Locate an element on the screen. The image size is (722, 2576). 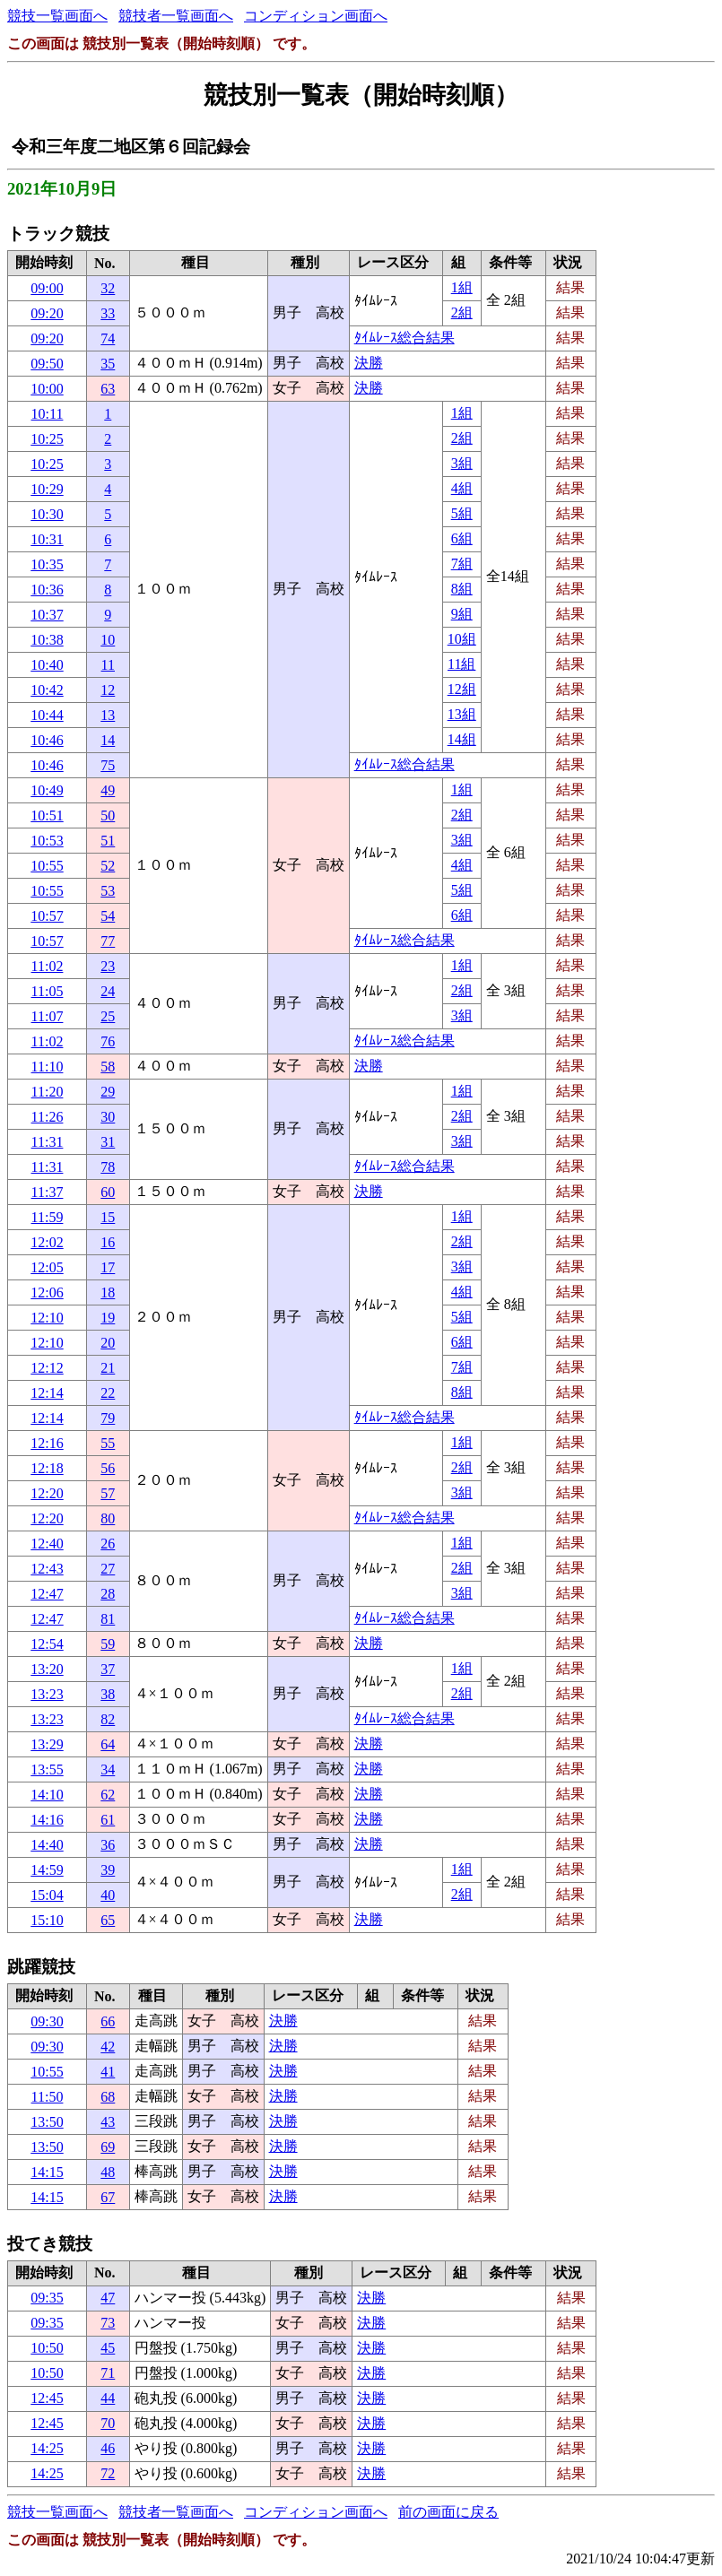
12:14 is located at coordinates (46, 1393).